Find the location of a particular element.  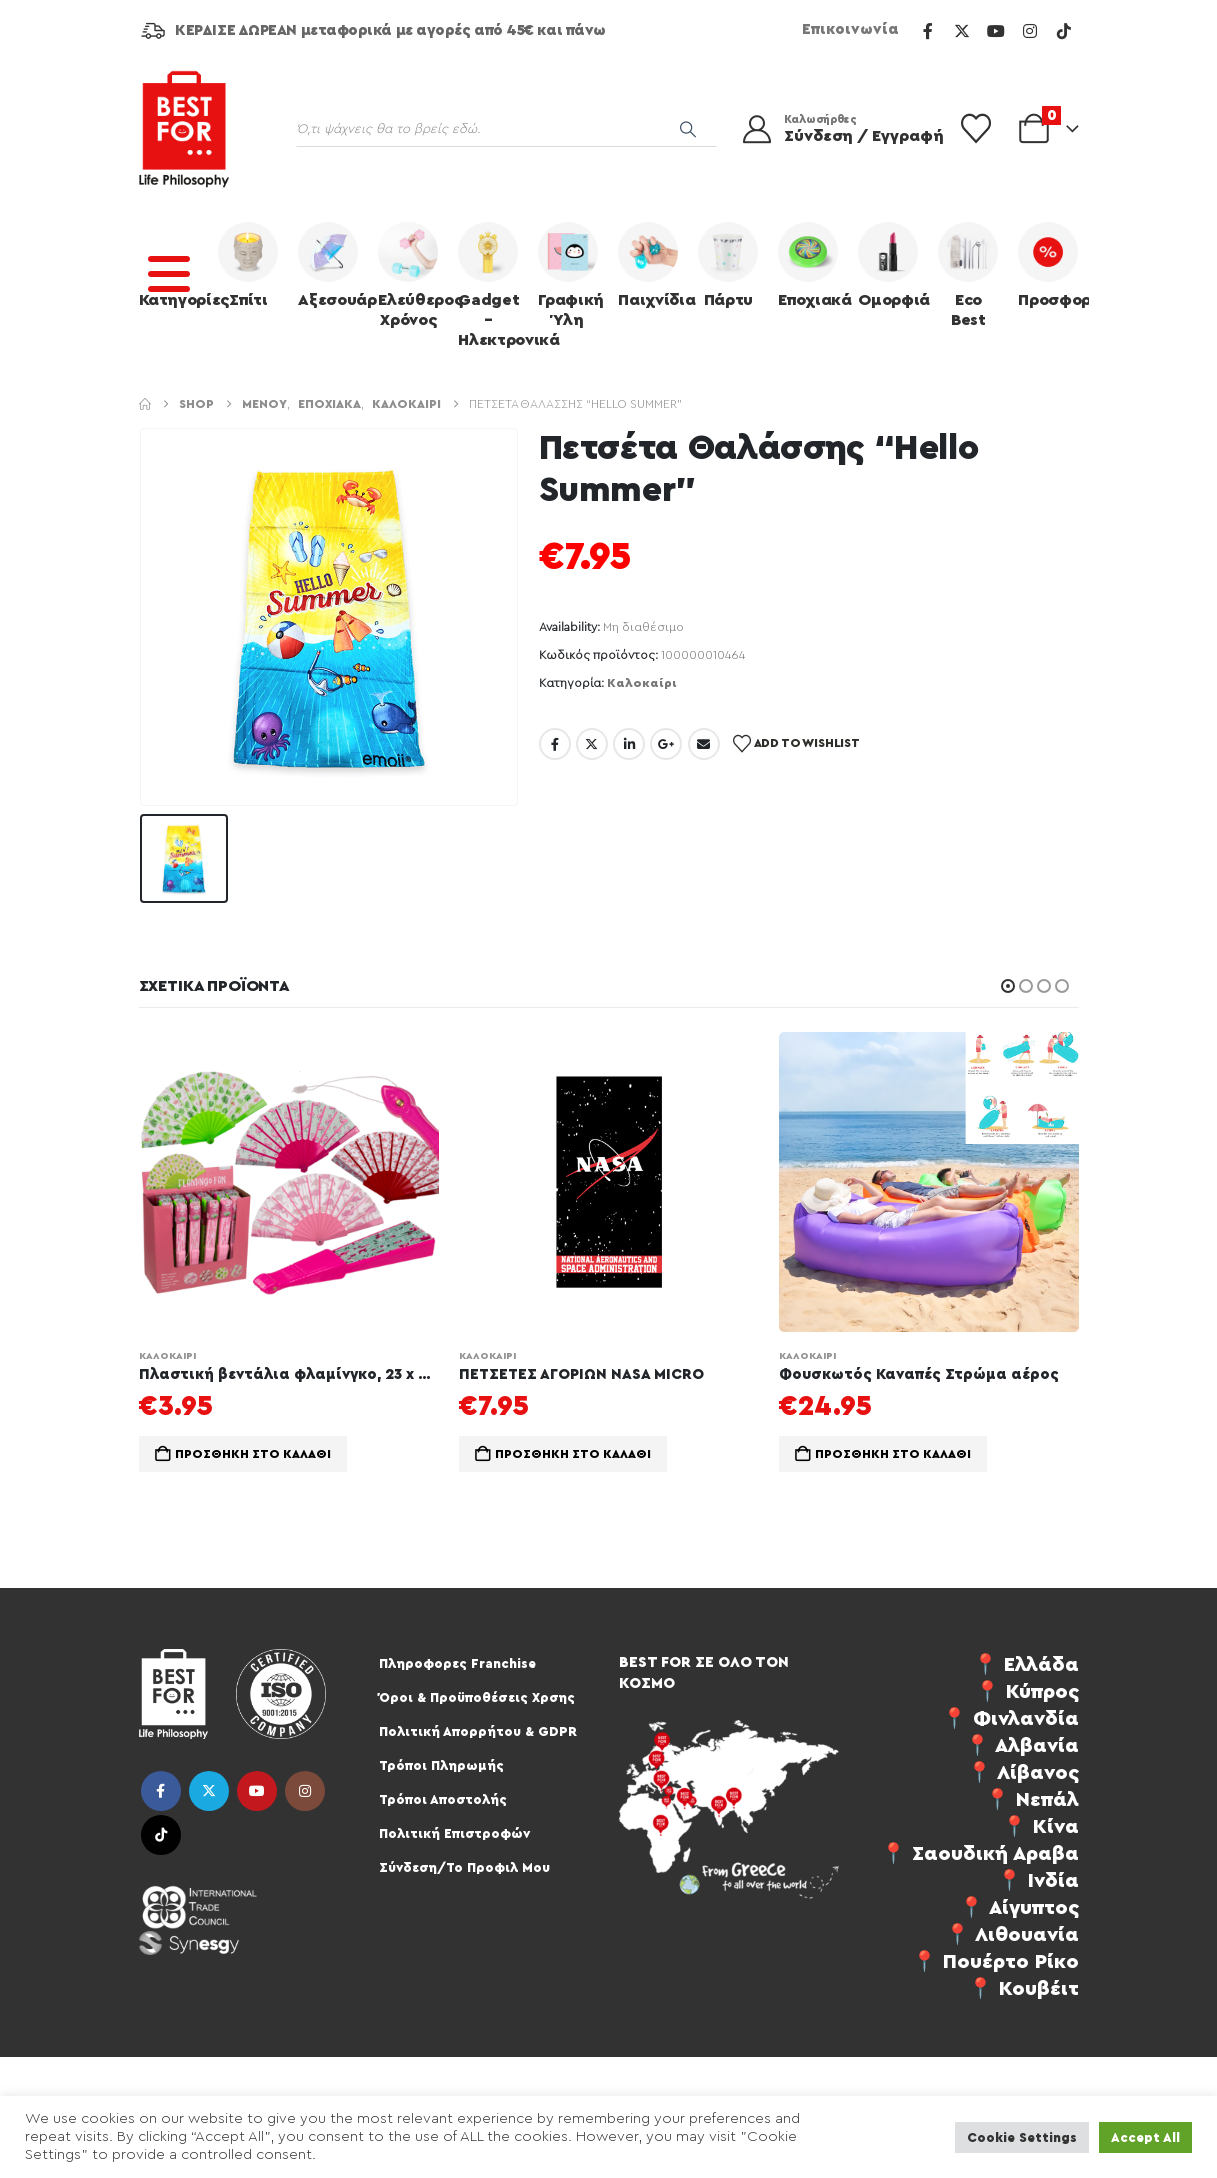

Παιχνίδια is located at coordinates (653, 265).